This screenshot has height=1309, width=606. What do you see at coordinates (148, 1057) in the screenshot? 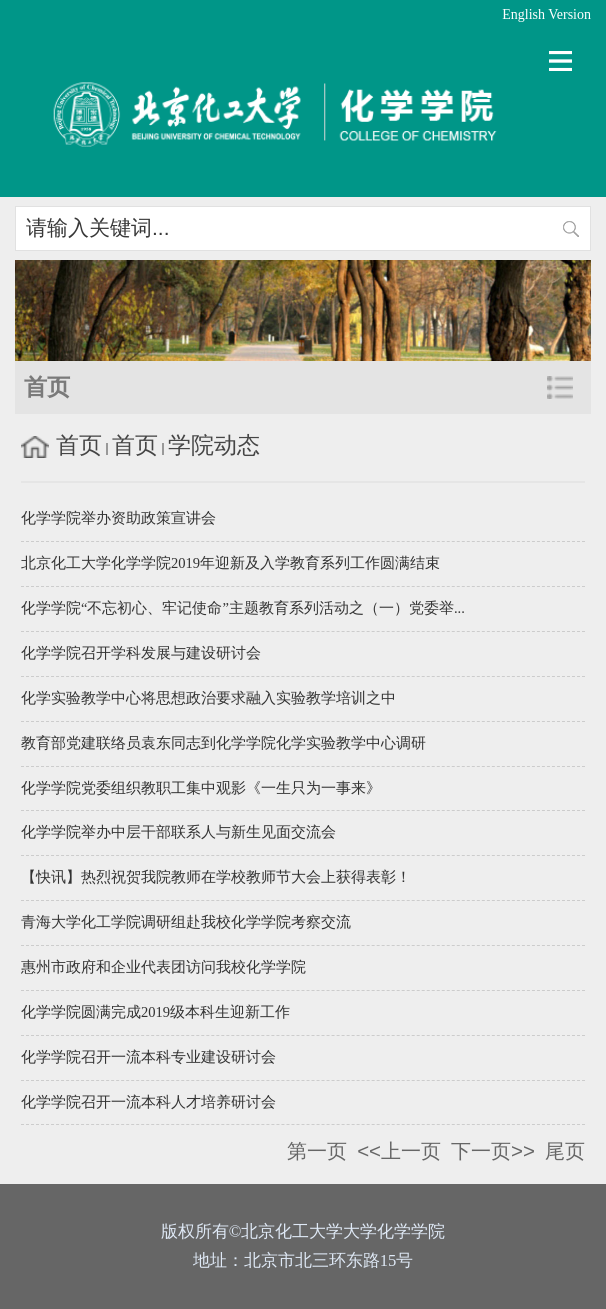
I see `化学学院召开一流本科专业建设研讨会` at bounding box center [148, 1057].